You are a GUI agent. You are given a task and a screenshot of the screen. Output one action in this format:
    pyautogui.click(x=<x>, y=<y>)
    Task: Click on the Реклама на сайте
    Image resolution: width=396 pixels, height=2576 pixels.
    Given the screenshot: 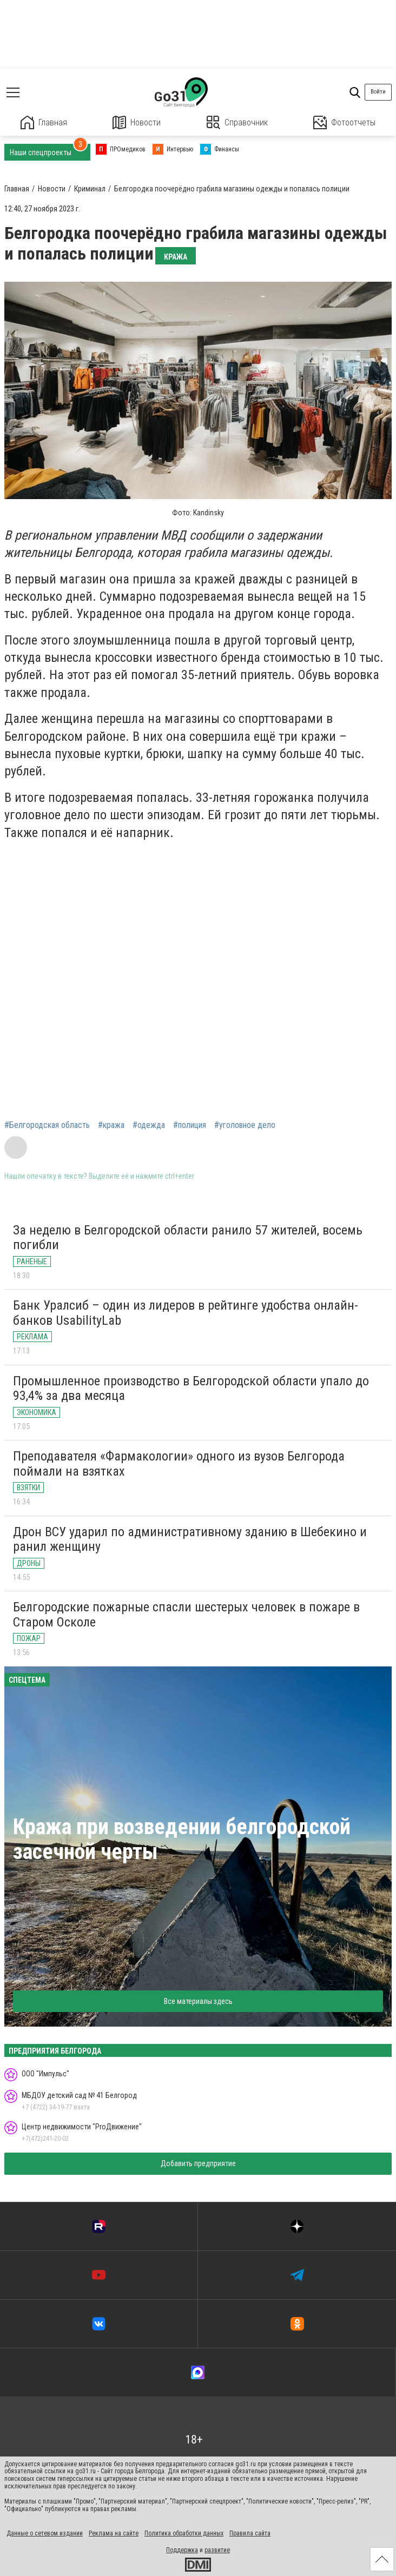 What is the action you would take?
    pyautogui.click(x=113, y=2533)
    